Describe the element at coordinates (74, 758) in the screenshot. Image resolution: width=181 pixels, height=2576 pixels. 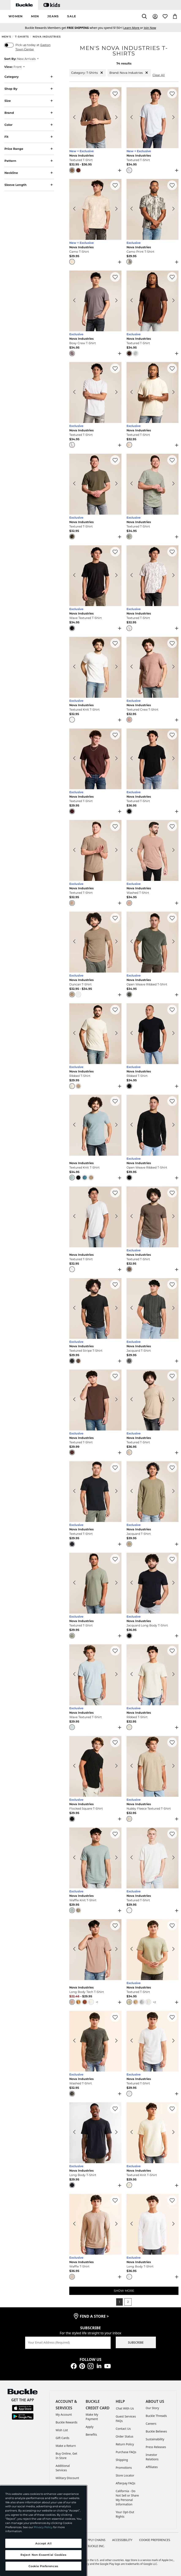
I see `[Nova Industries Textured T-Shirt color Raisin Previous Image]` at that location.